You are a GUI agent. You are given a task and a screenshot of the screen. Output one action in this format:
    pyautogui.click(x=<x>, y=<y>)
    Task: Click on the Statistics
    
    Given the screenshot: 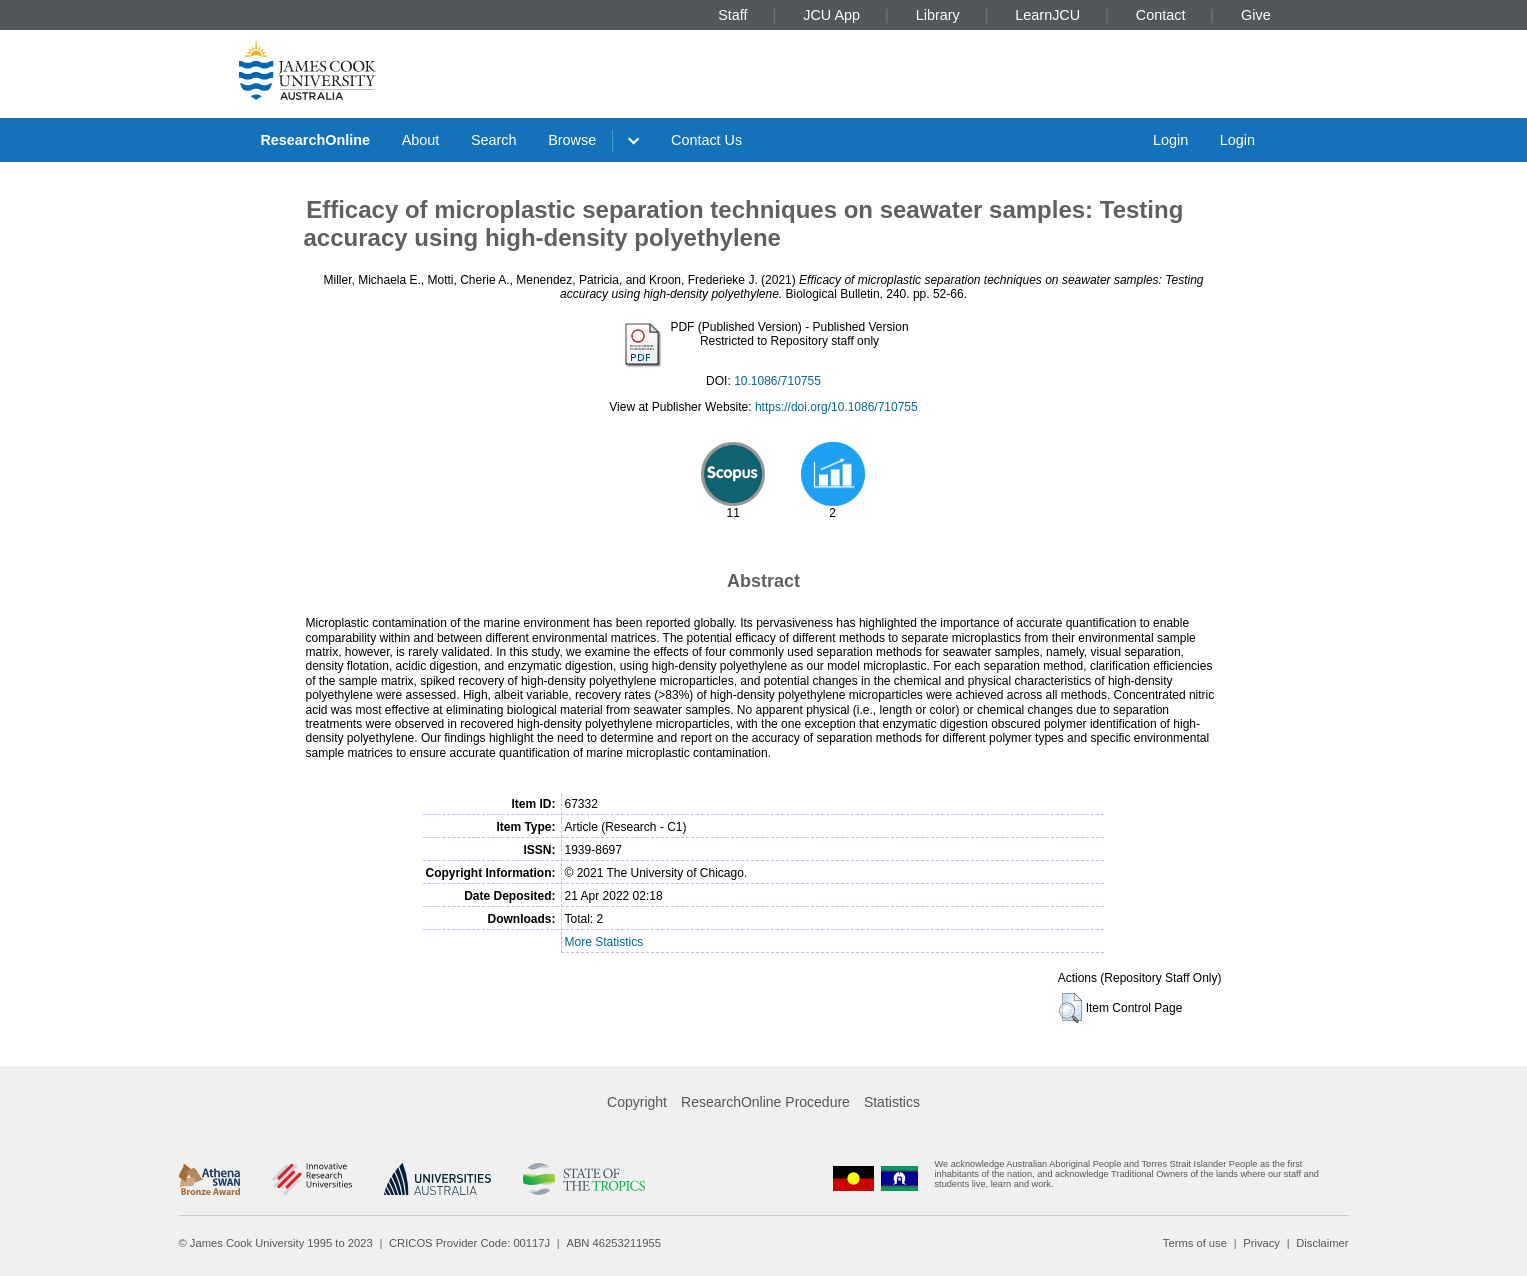 What is the action you would take?
    pyautogui.click(x=892, y=1102)
    